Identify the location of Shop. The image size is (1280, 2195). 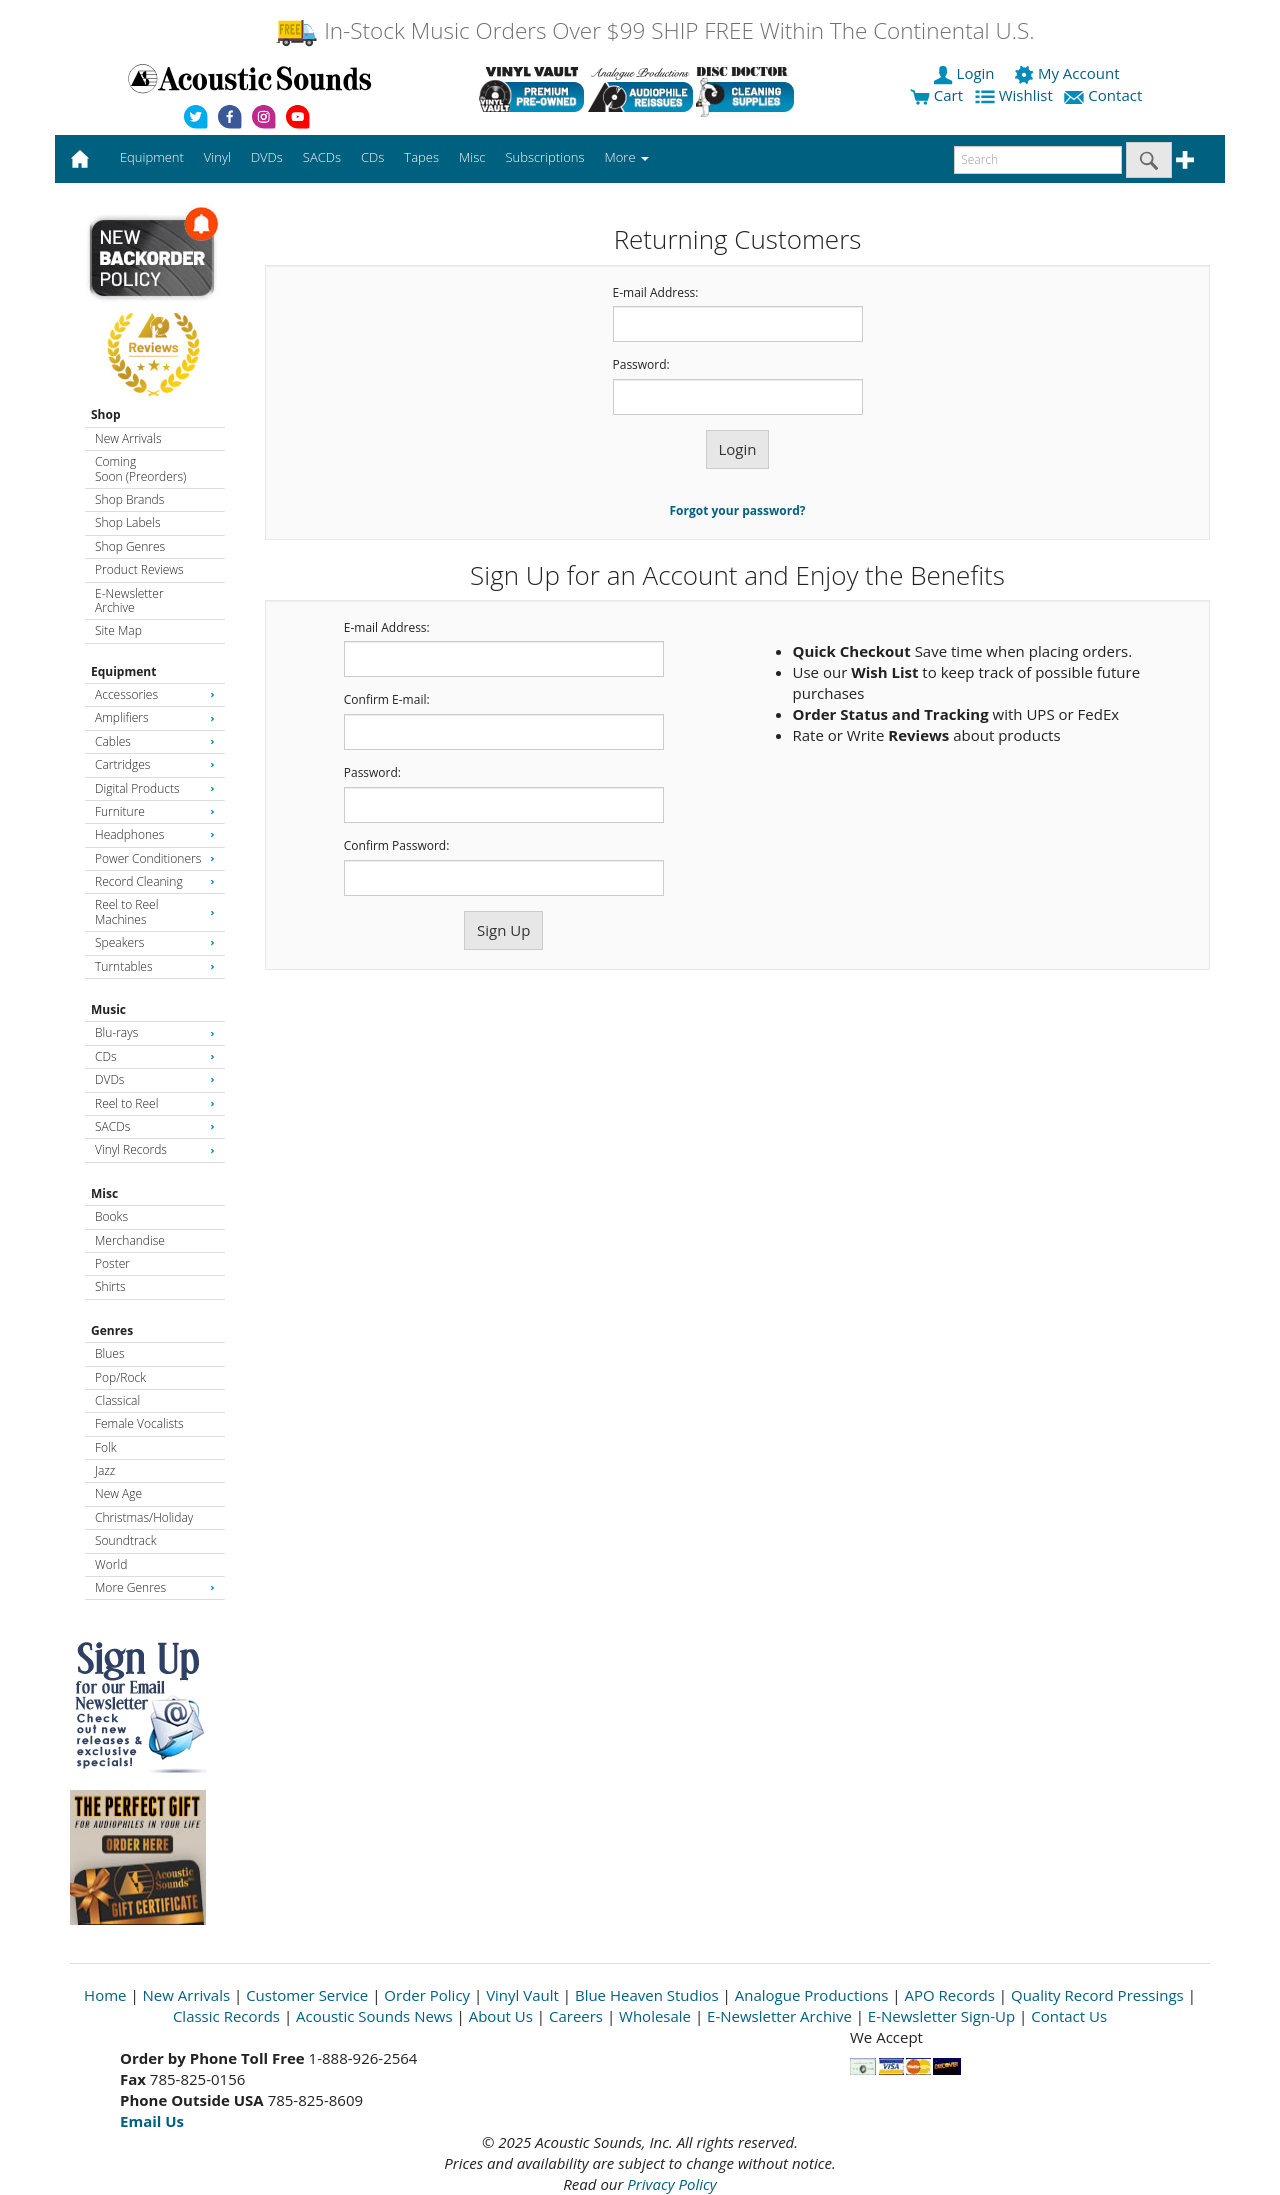
(106, 414).